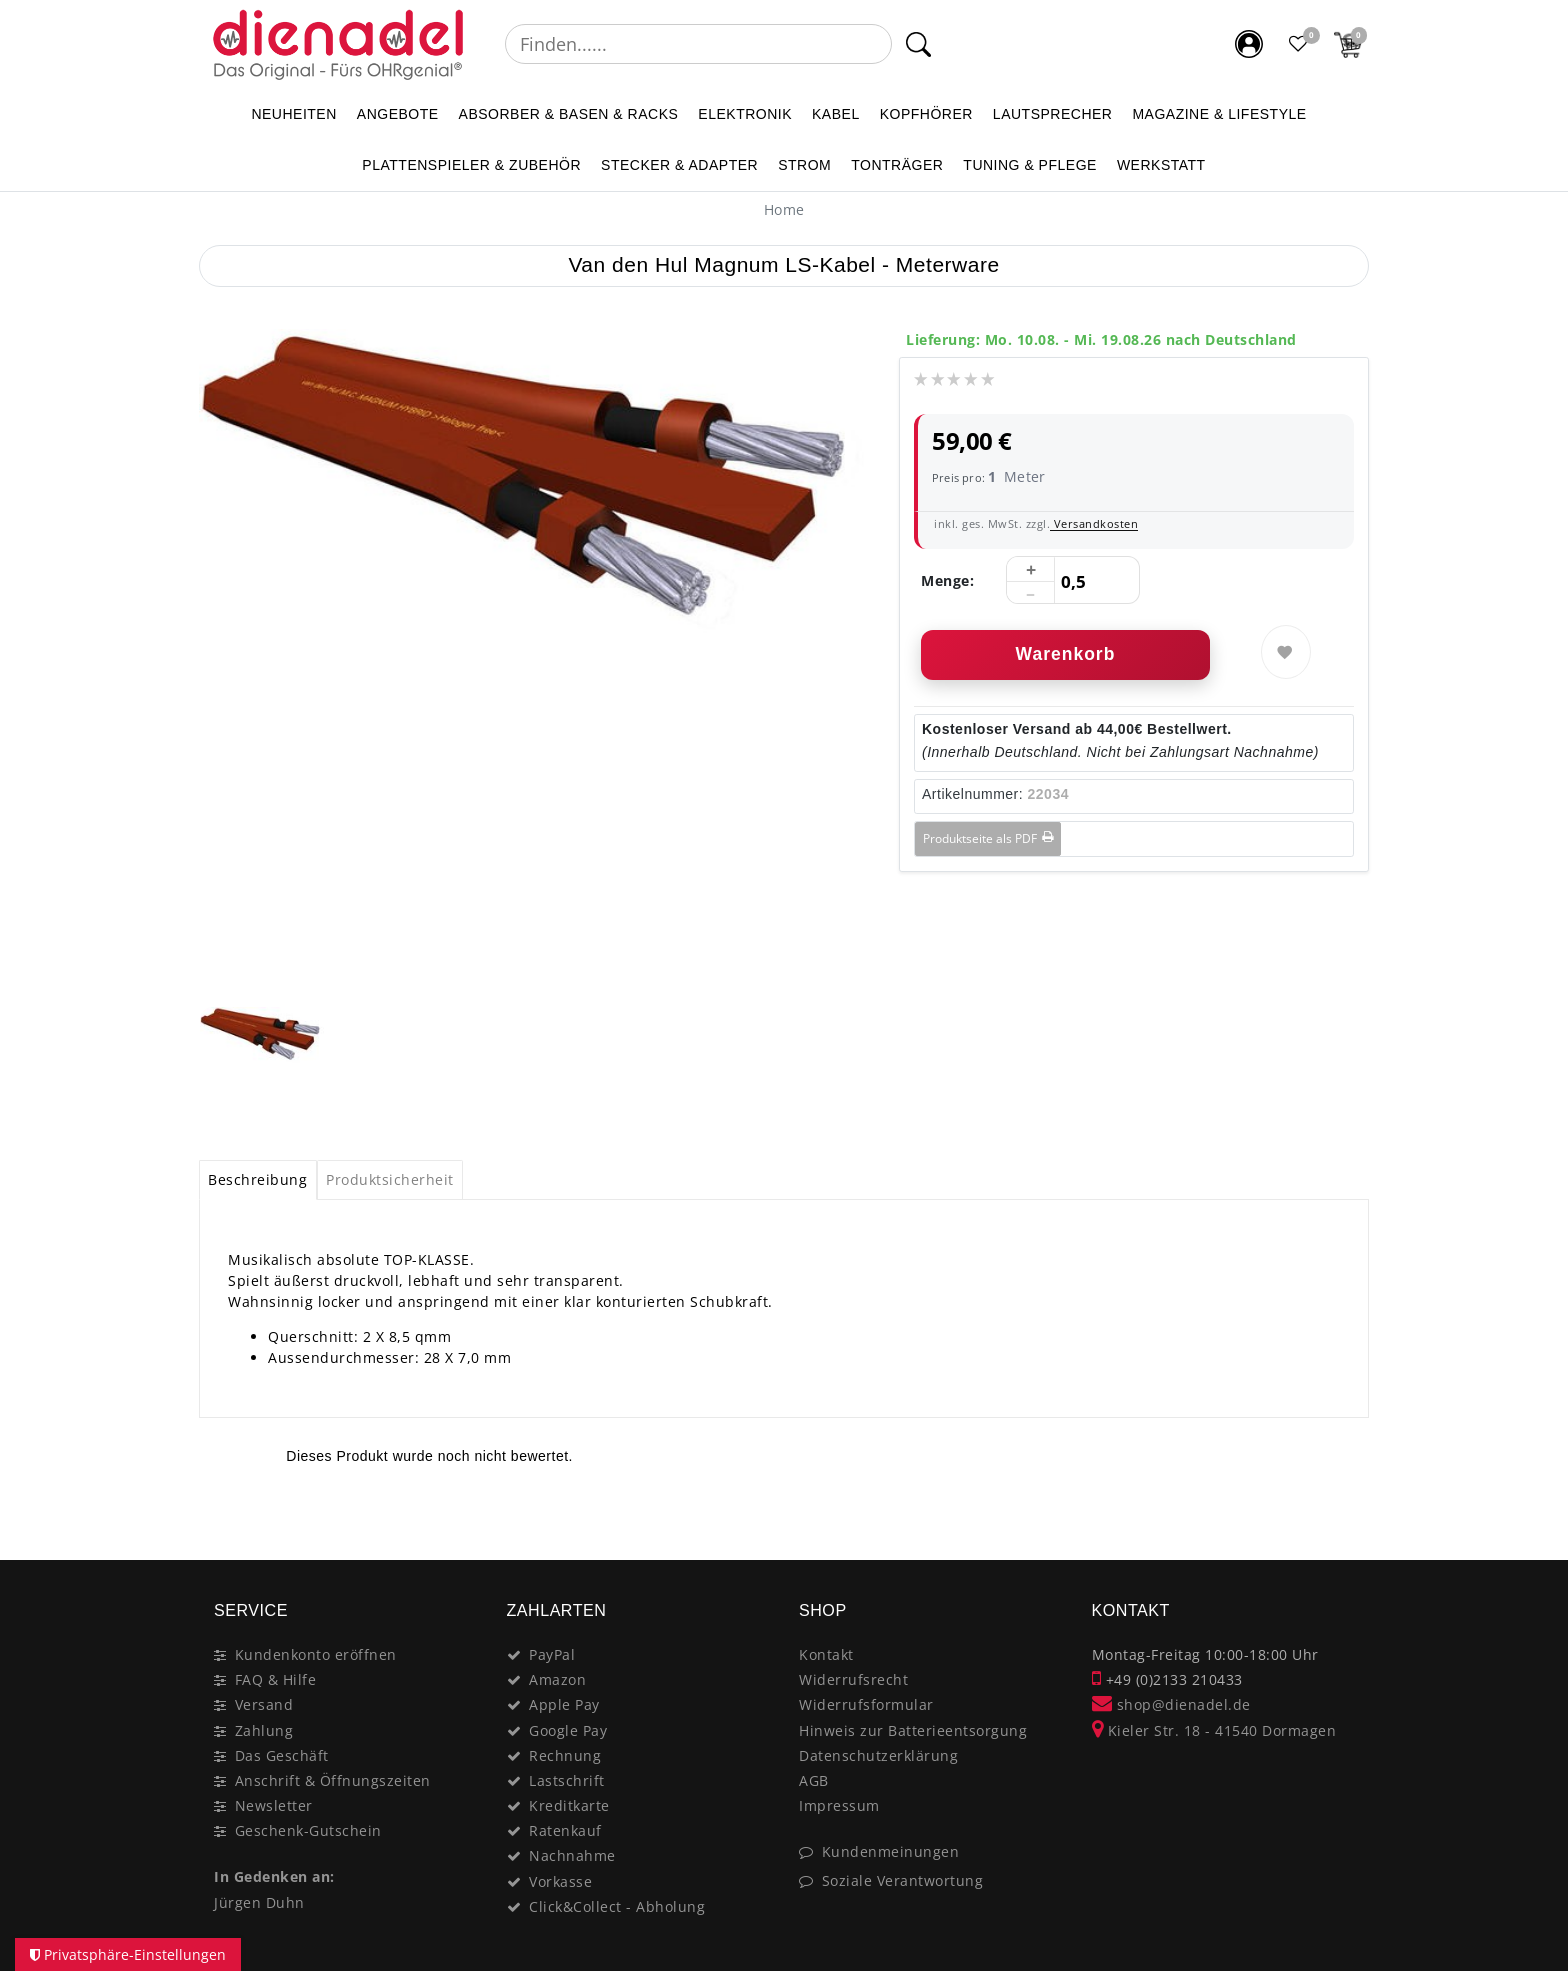  Describe the element at coordinates (471, 165) in the screenshot. I see `PLATTENSPIELER & Zubehör` at that location.